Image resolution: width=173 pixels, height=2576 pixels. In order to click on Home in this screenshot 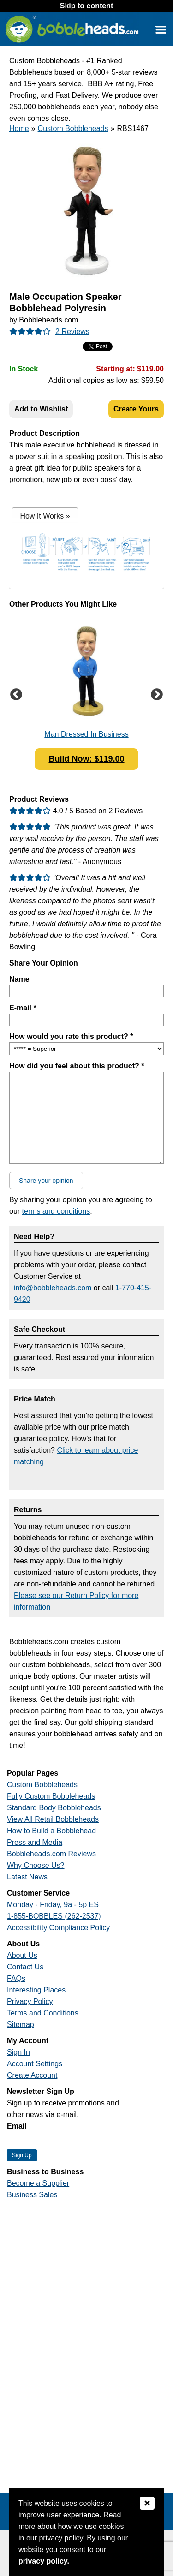, I will do `click(19, 128)`.